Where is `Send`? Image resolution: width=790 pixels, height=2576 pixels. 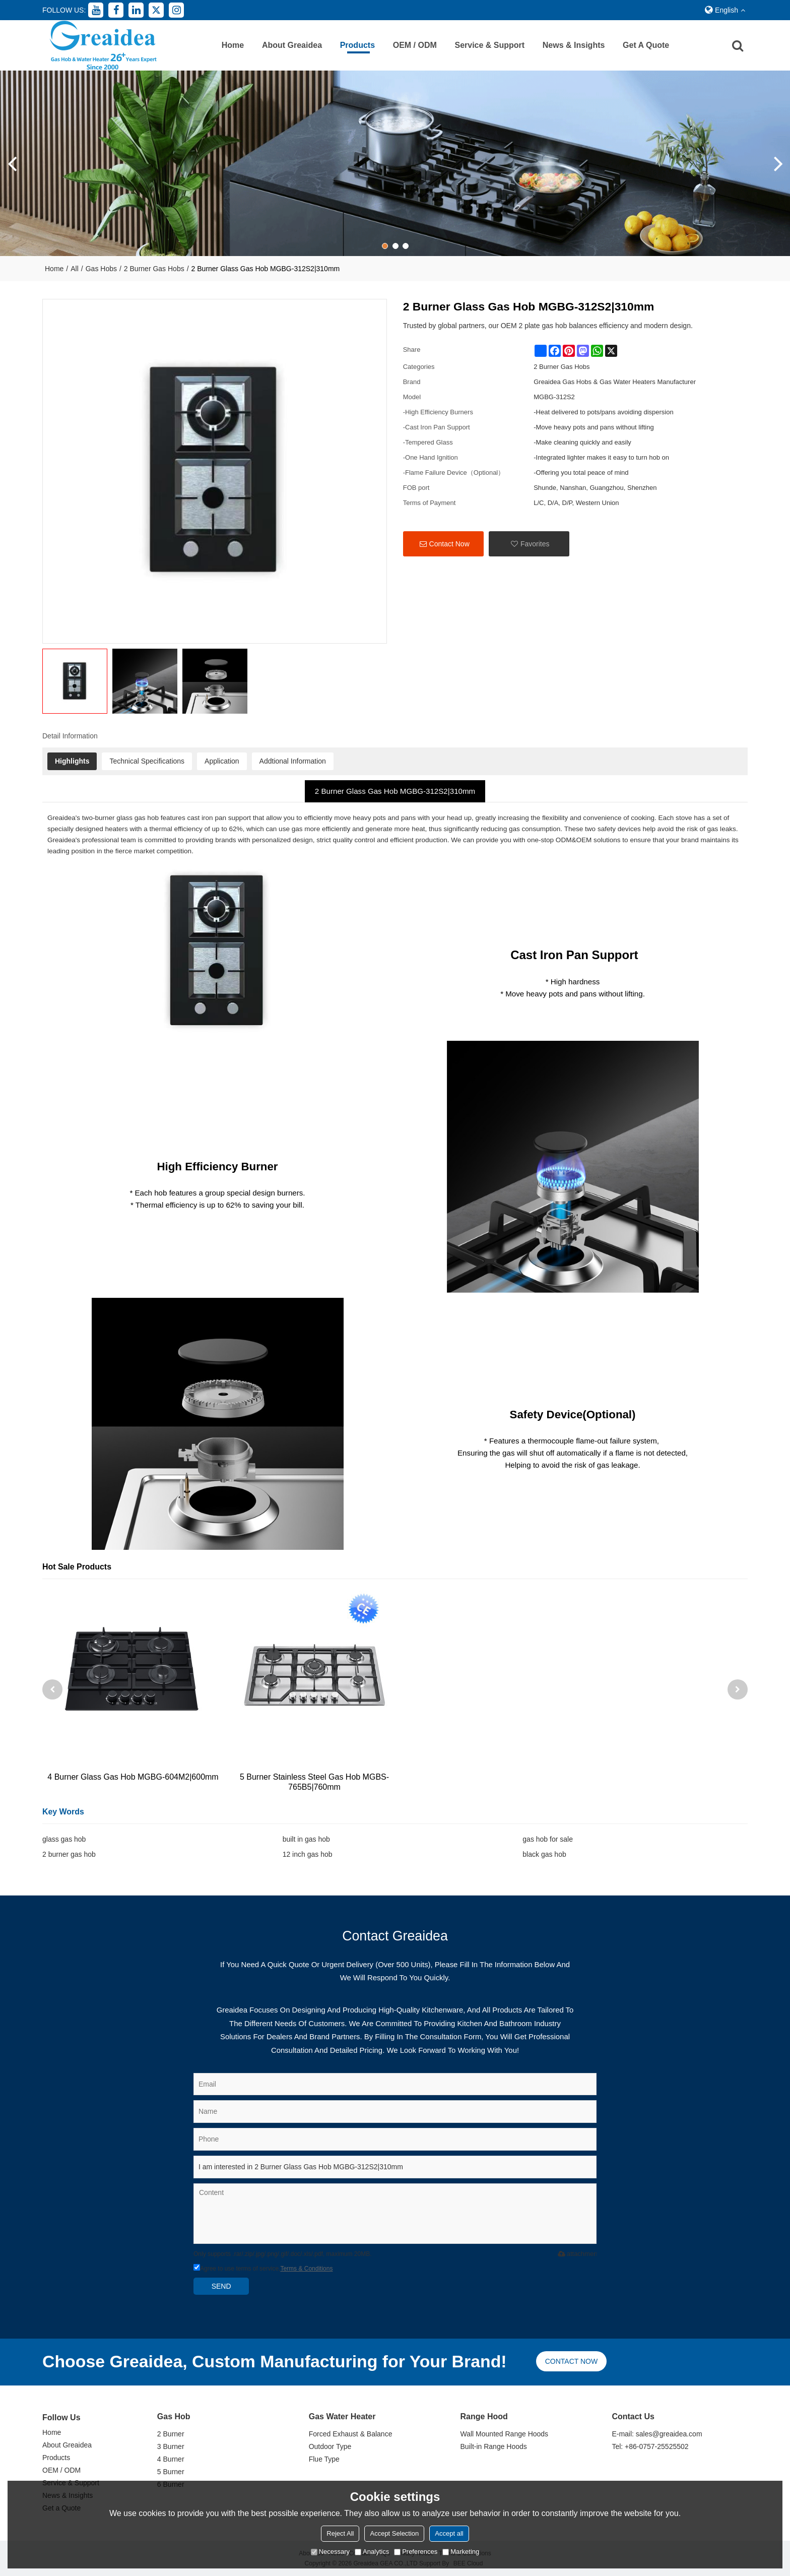 Send is located at coordinates (221, 2286).